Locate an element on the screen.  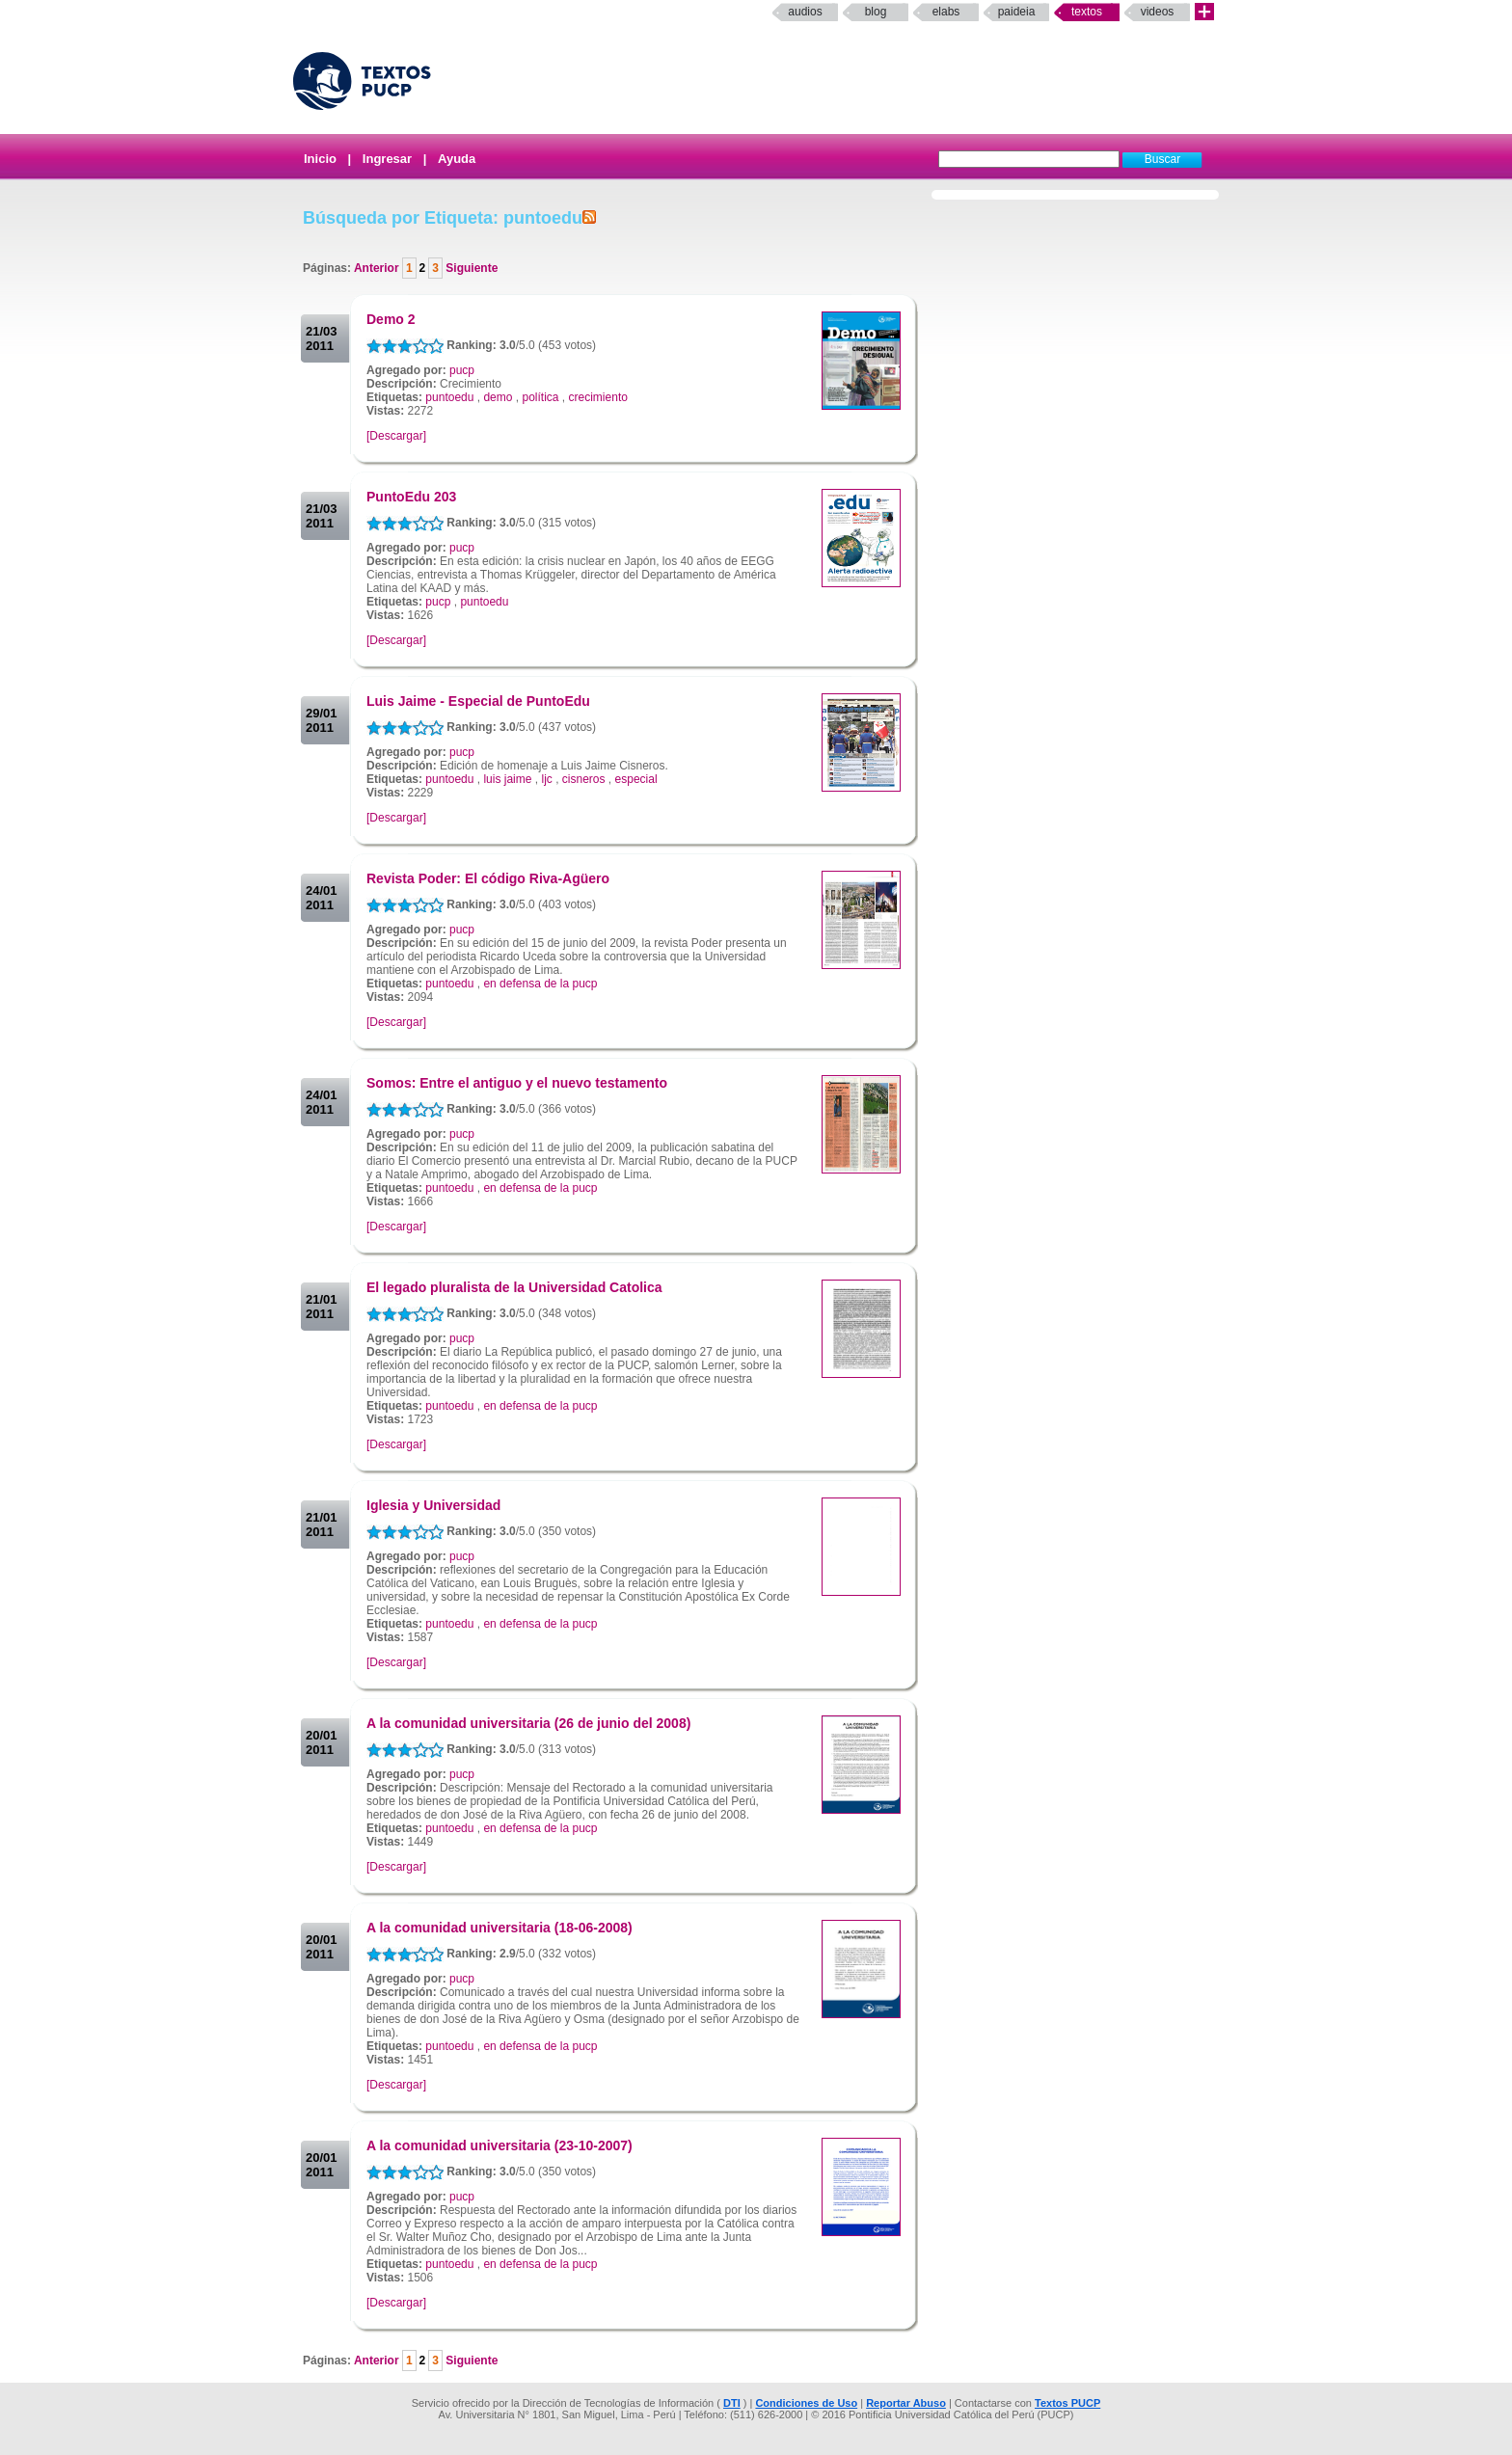
elabs is located at coordinates (946, 11).